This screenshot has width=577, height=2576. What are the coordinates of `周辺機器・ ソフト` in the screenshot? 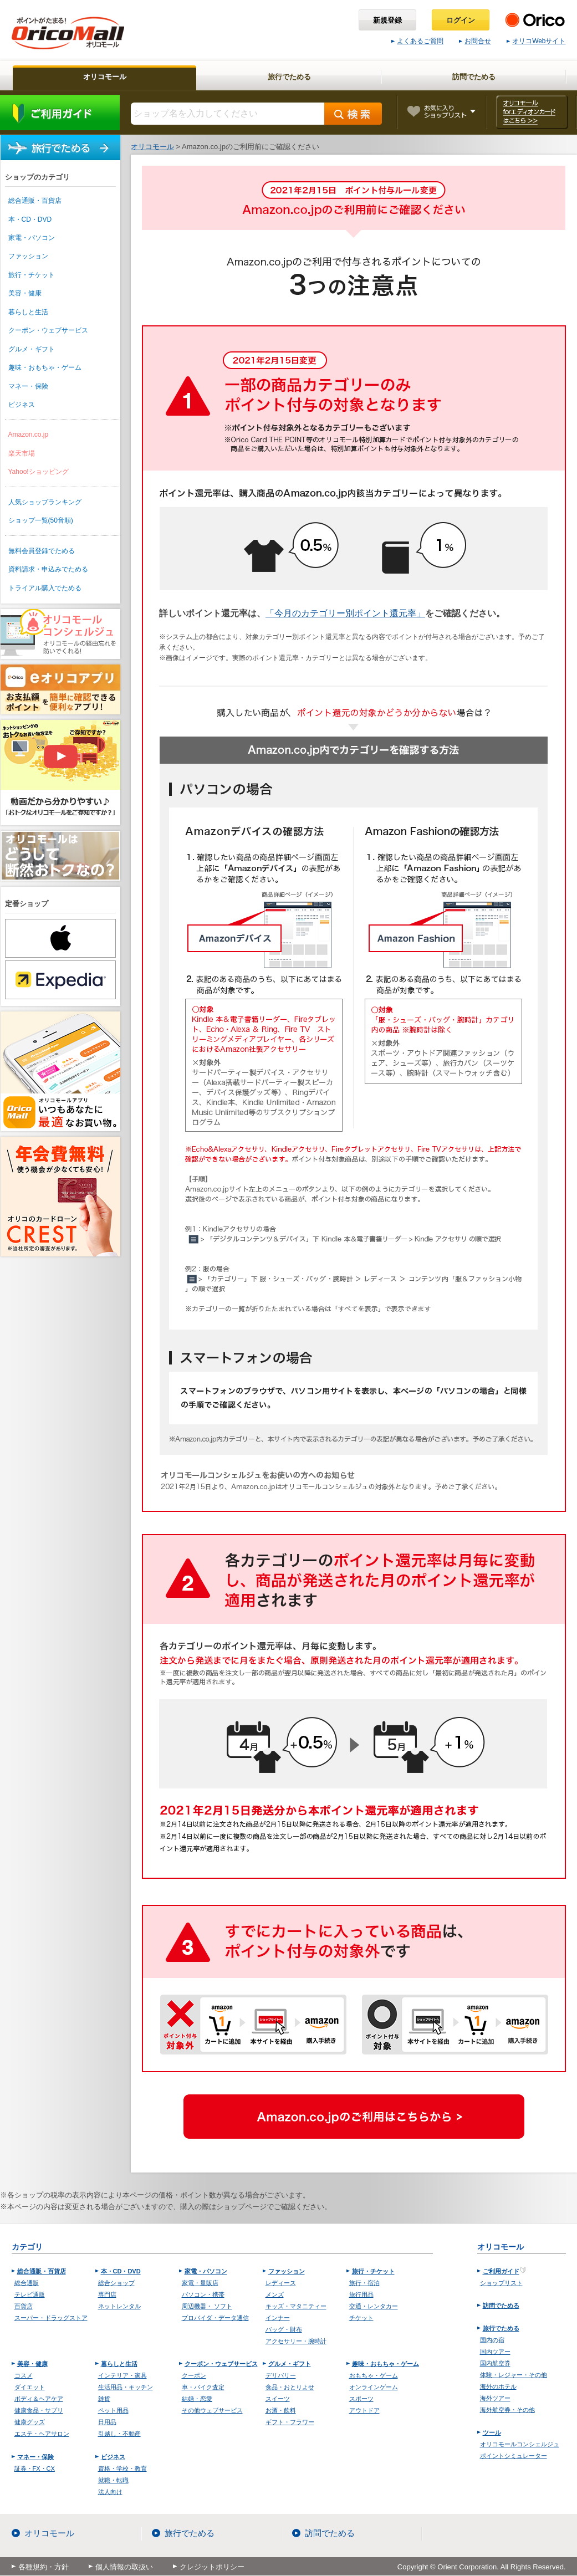 It's located at (207, 2306).